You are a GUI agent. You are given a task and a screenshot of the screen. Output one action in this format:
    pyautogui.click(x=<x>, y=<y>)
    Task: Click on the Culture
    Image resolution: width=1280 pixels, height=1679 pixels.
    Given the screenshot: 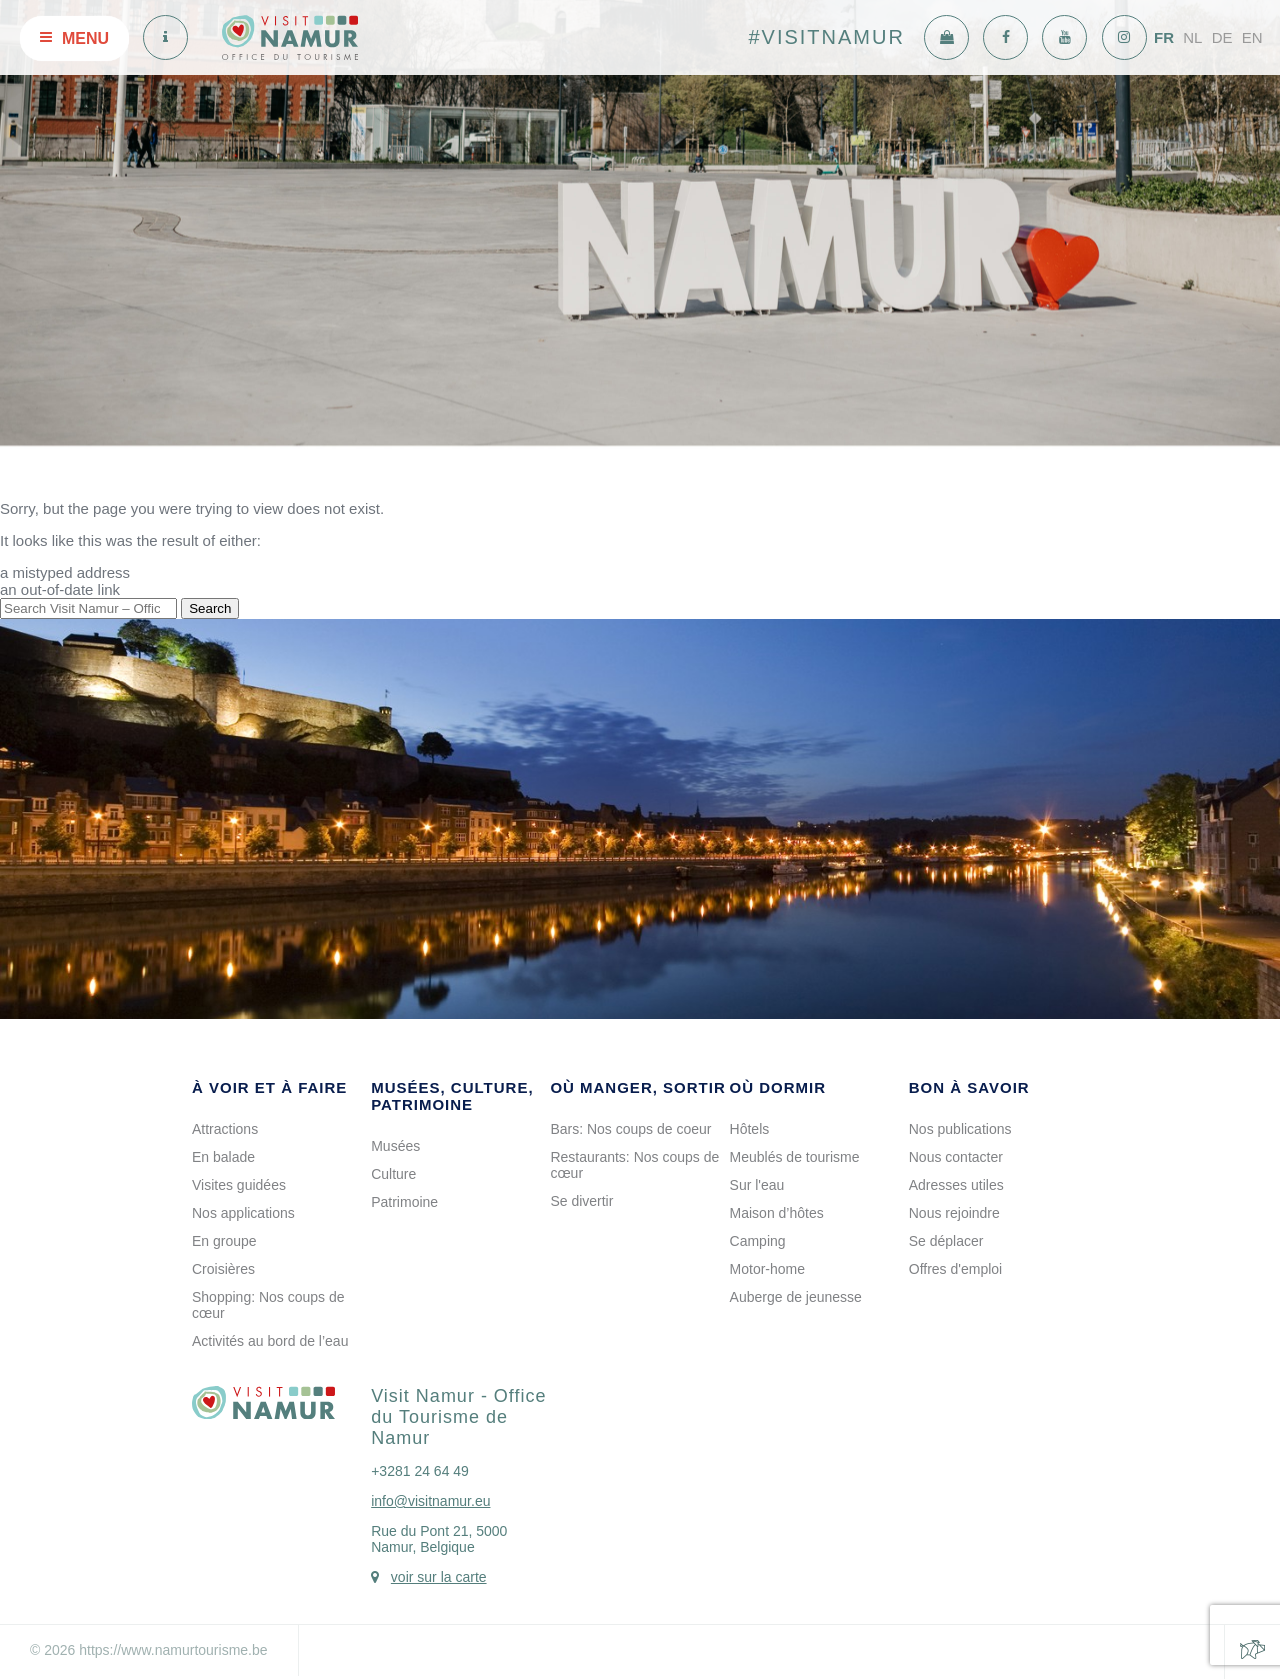 What is the action you would take?
    pyautogui.click(x=393, y=1174)
    